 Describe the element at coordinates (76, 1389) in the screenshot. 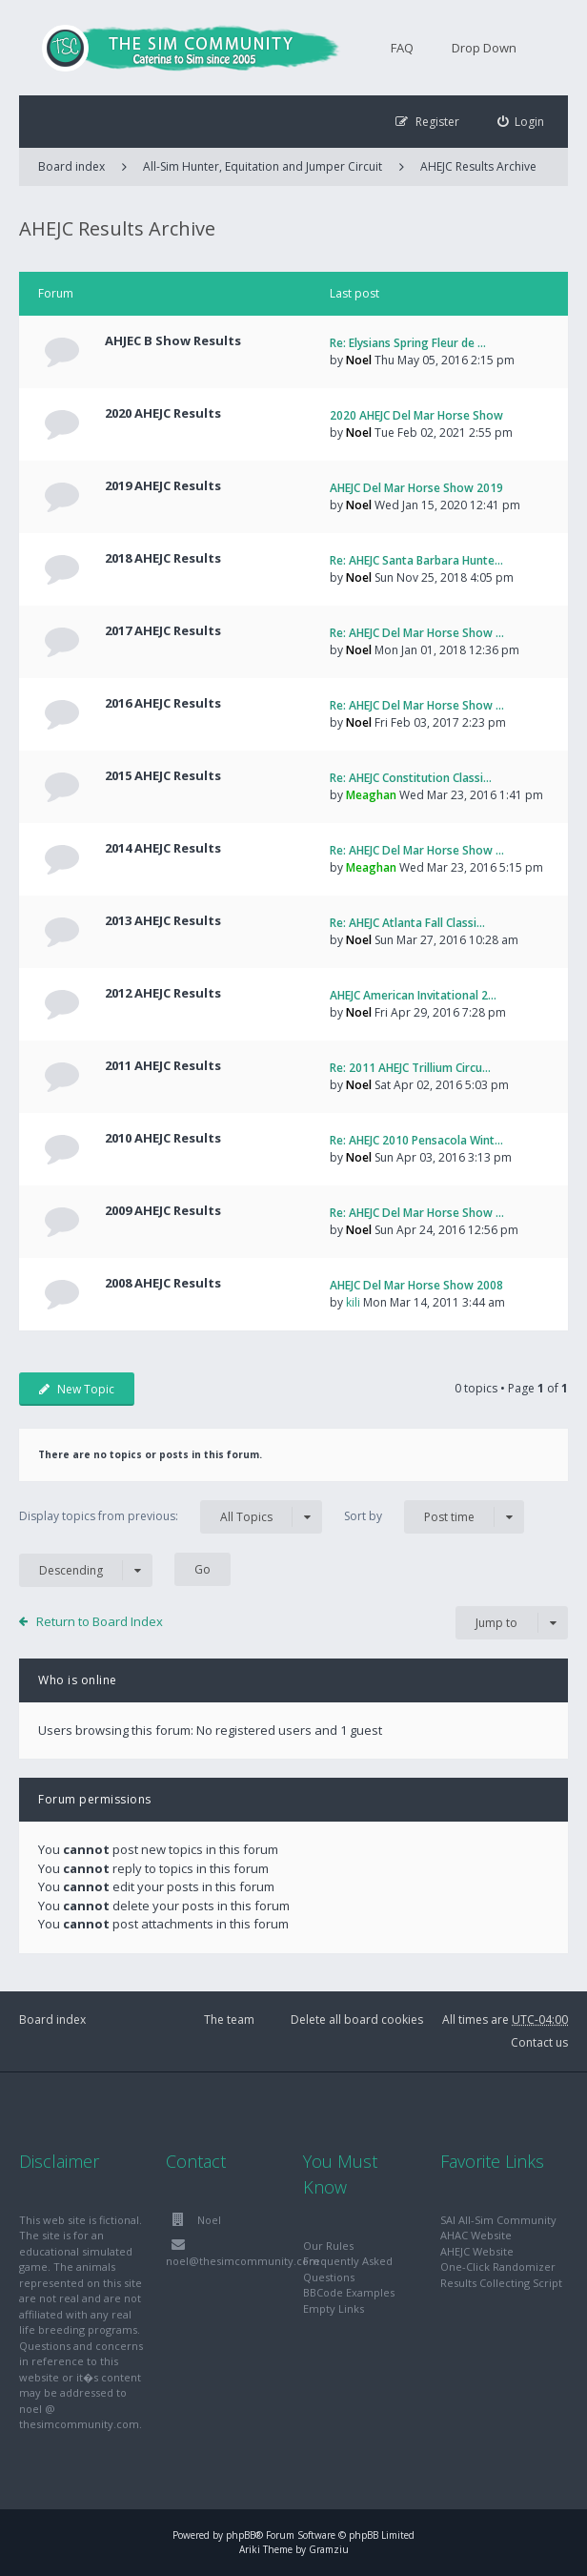

I see `New Topic` at that location.